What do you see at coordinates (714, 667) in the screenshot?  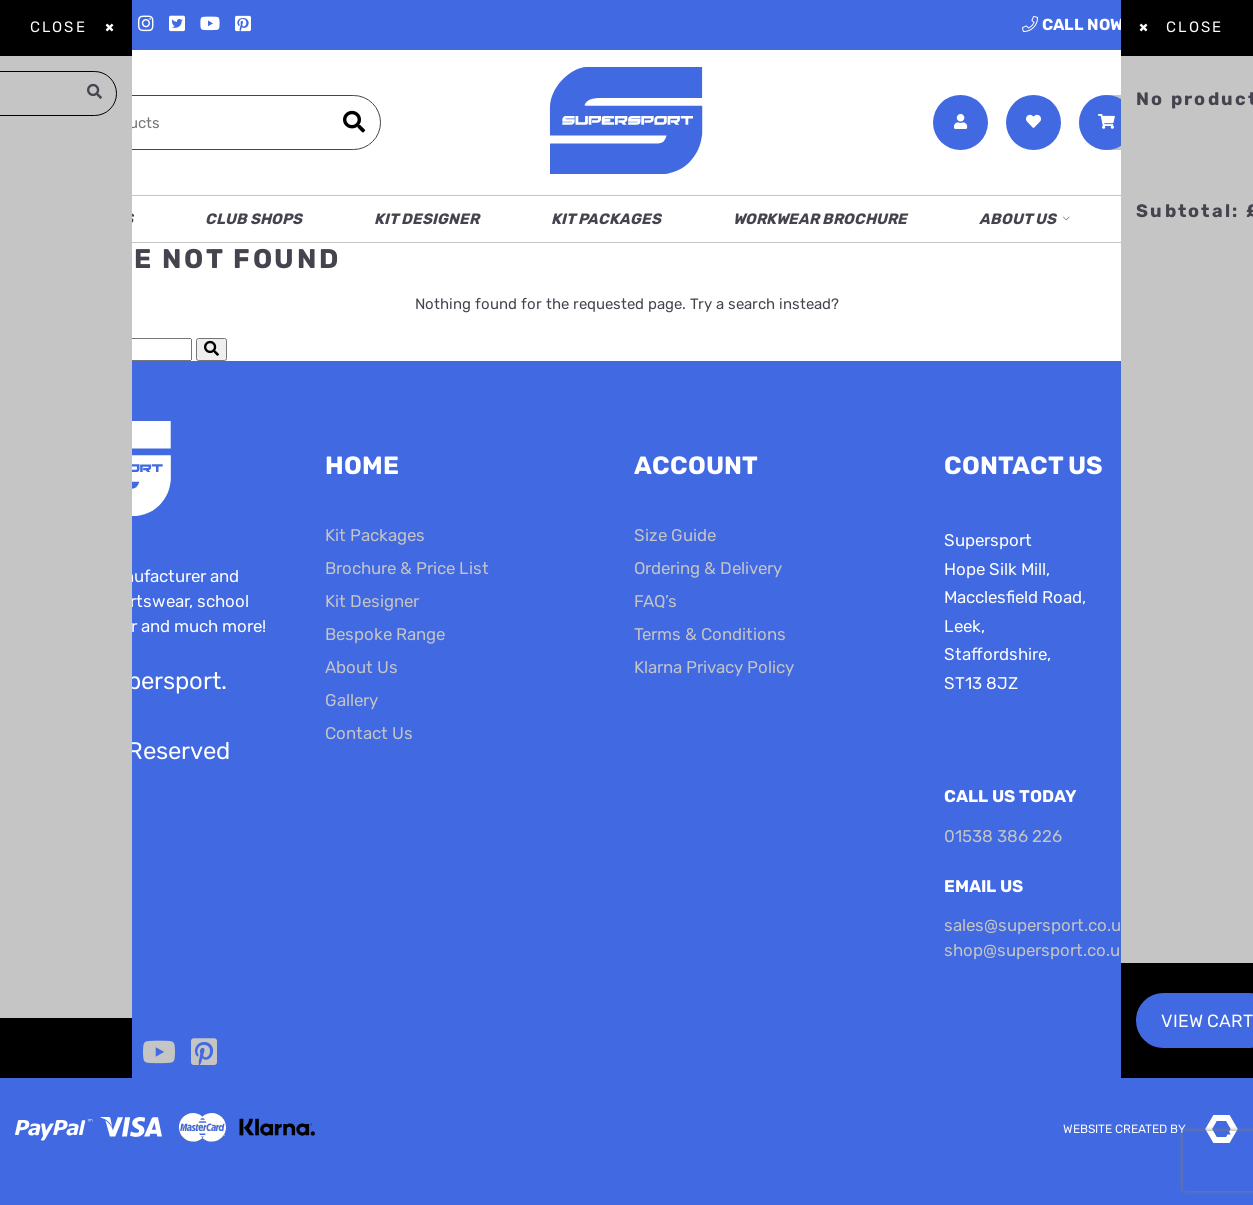 I see `Klarna Privacy Policy` at bounding box center [714, 667].